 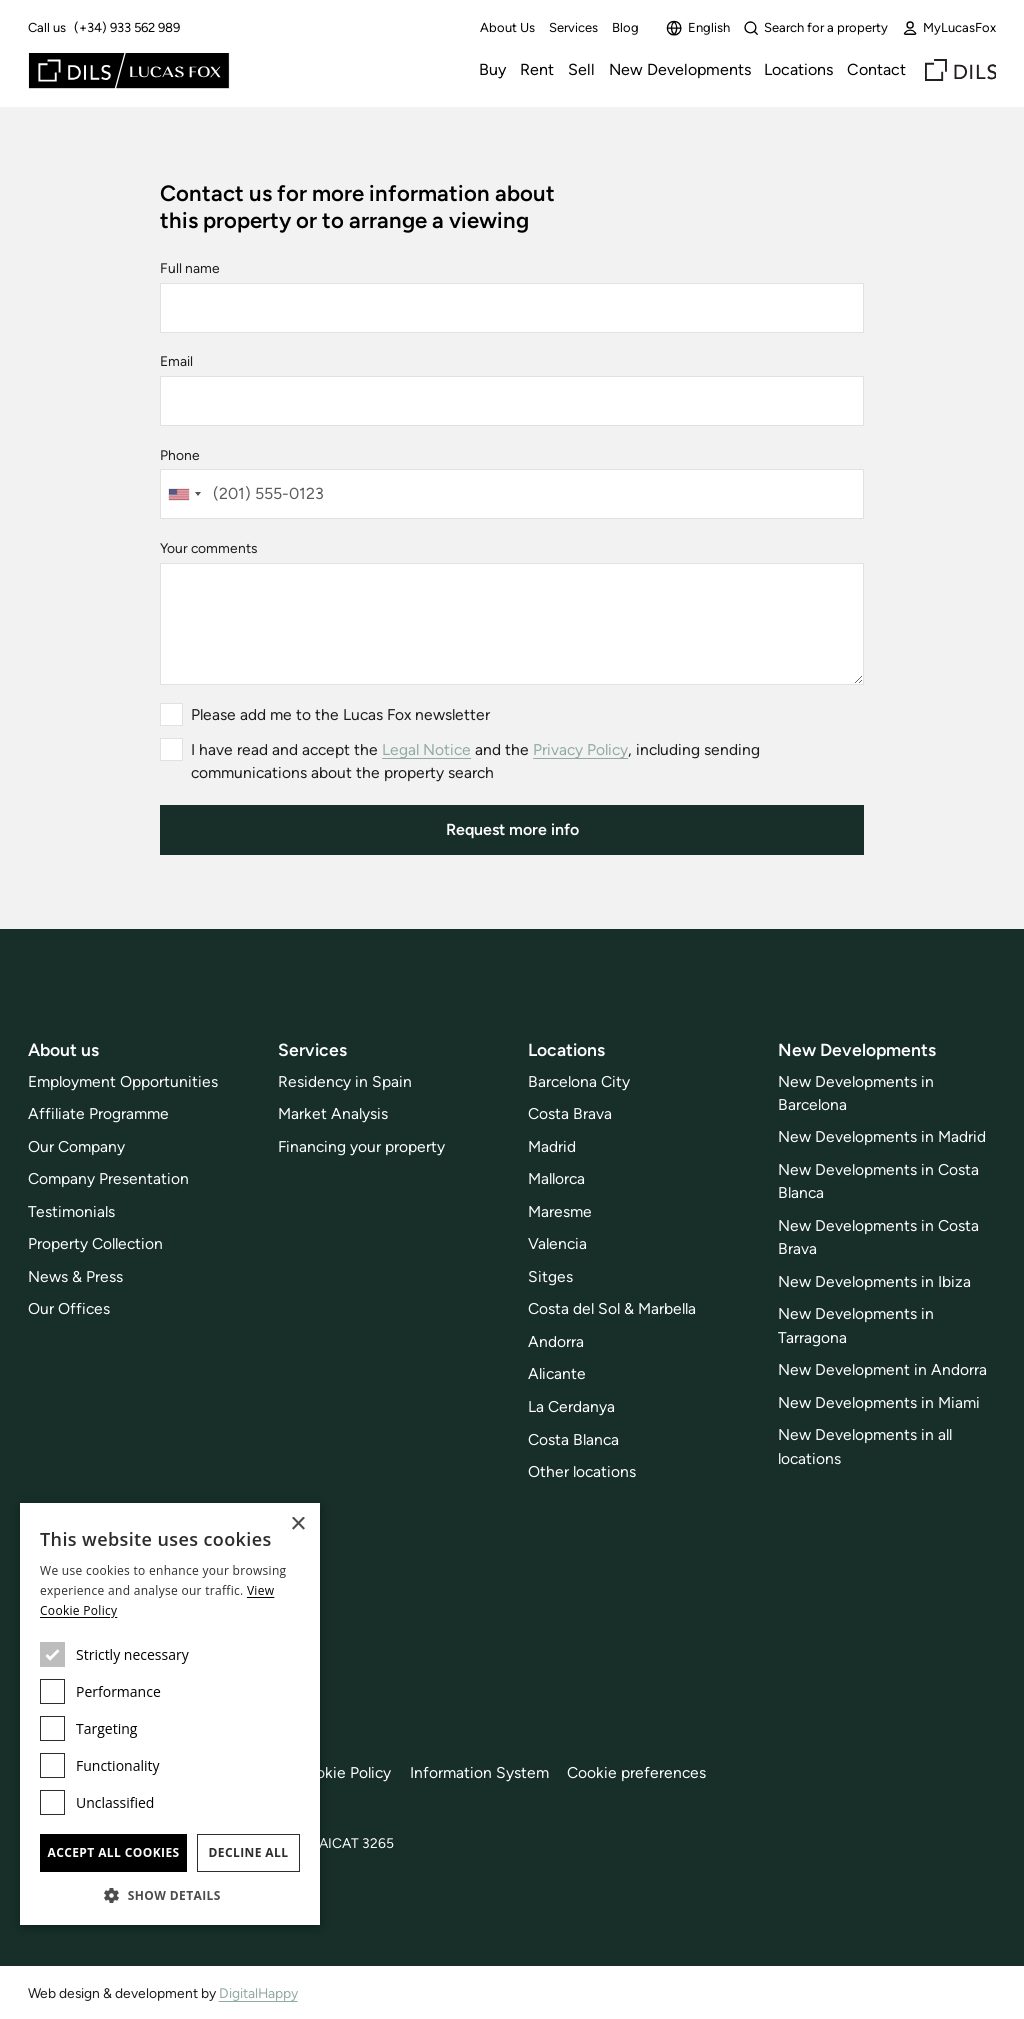 What do you see at coordinates (579, 1081) in the screenshot?
I see `Barcelona City` at bounding box center [579, 1081].